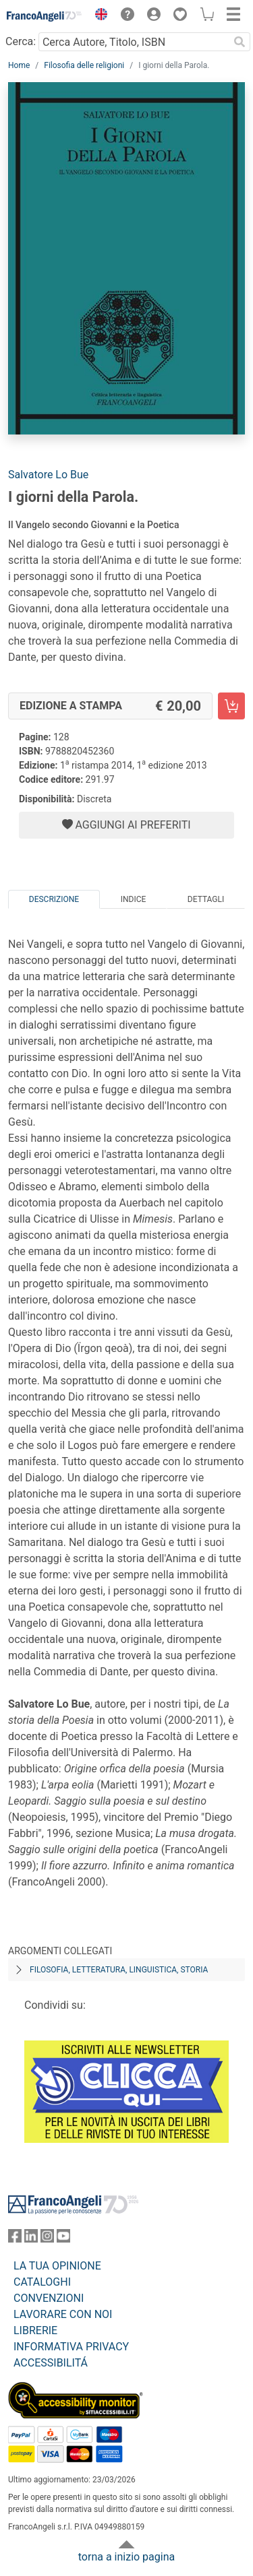 The width and height of the screenshot is (253, 2576). What do you see at coordinates (84, 65) in the screenshot?
I see `Filosofia delle religioni` at bounding box center [84, 65].